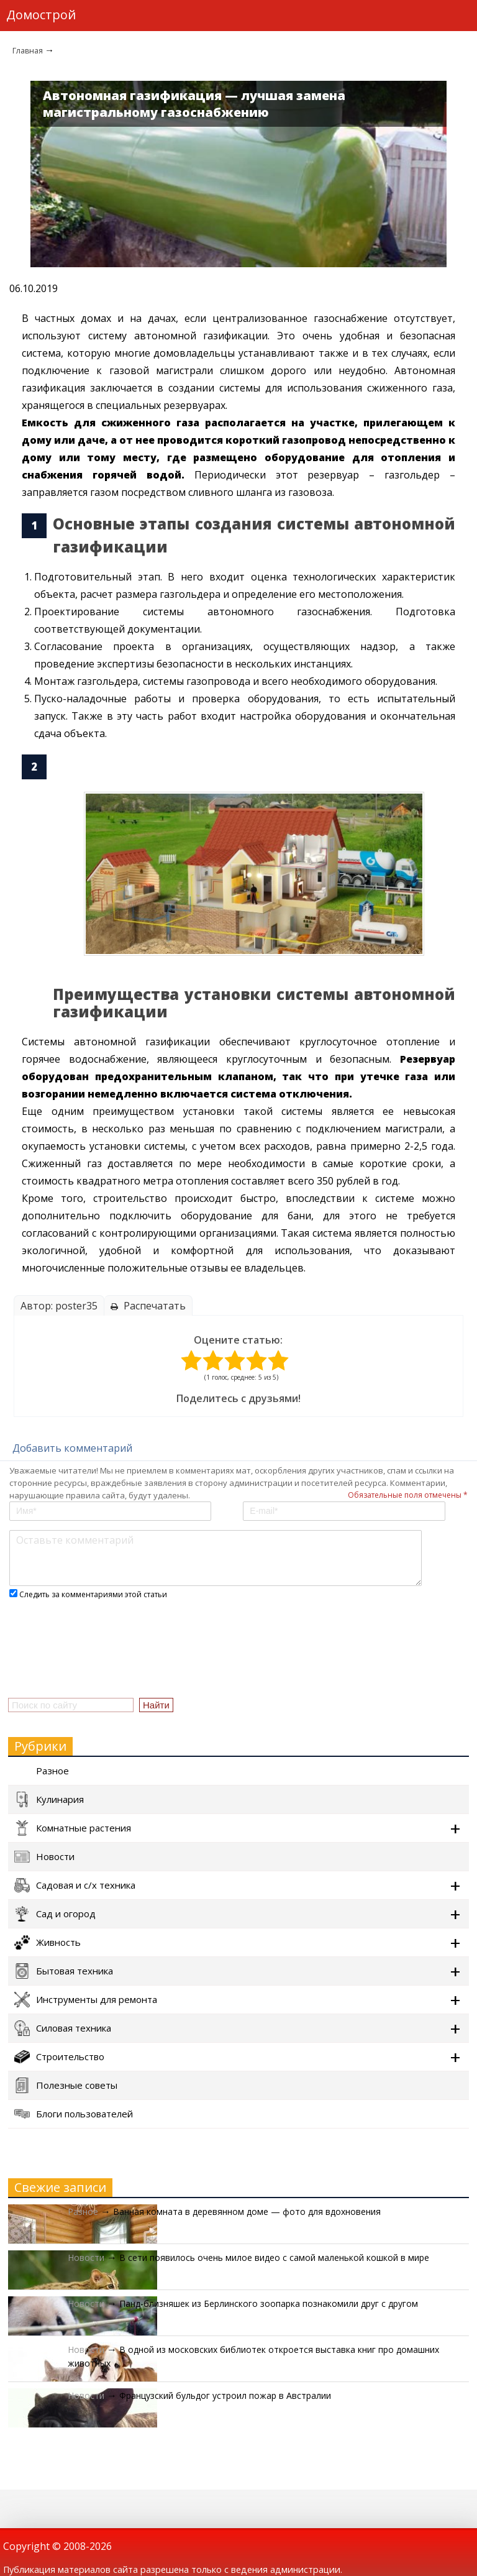  Describe the element at coordinates (268, 2303) in the screenshot. I see `Панд-близняшек из Берлинского зоопарка познакомили друг с другом` at that location.